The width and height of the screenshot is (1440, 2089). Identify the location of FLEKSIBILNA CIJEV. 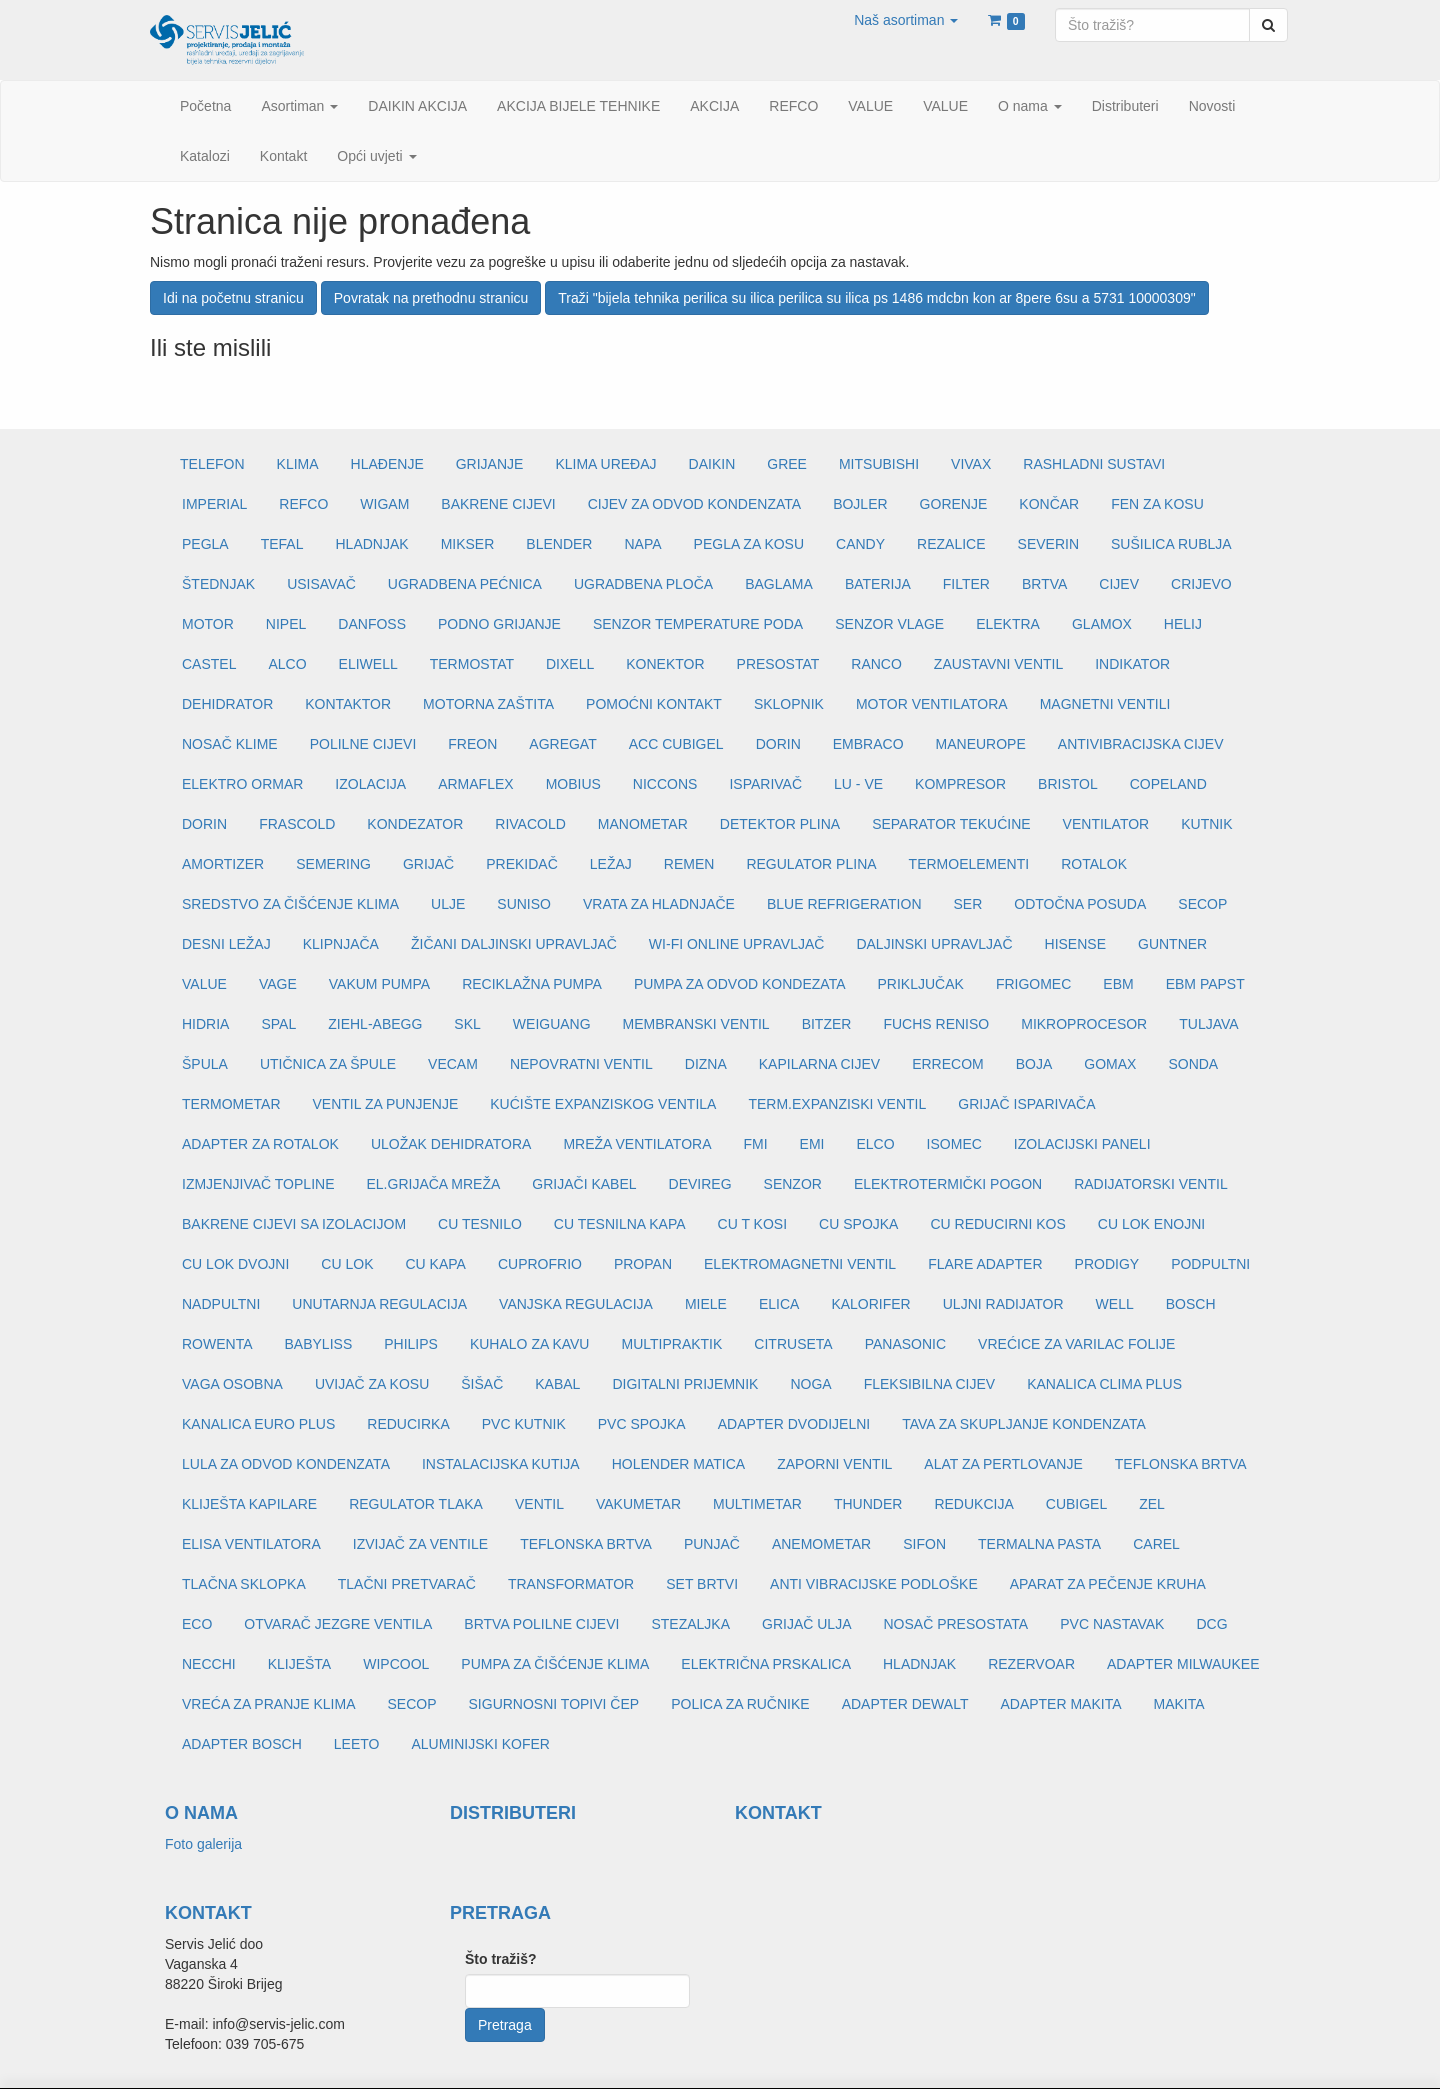
(930, 1384).